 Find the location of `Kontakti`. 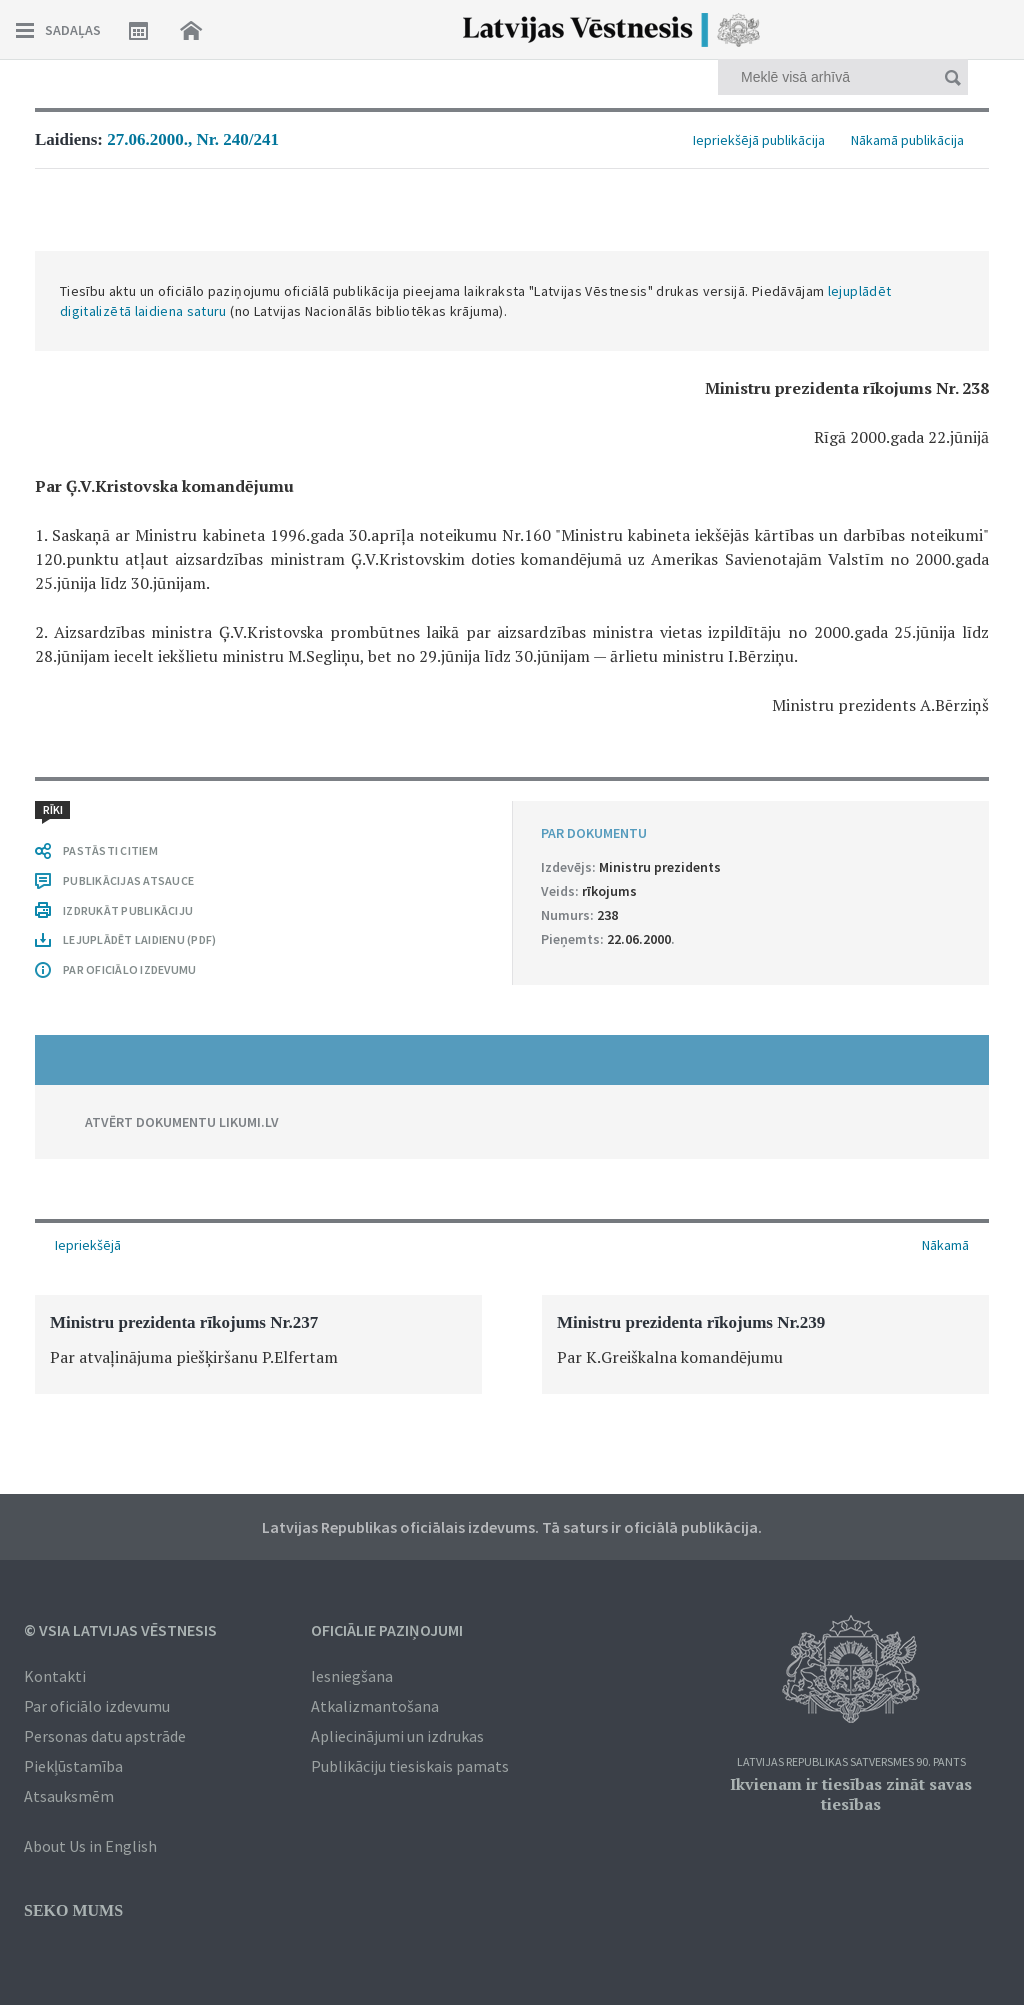

Kontakti is located at coordinates (55, 1676).